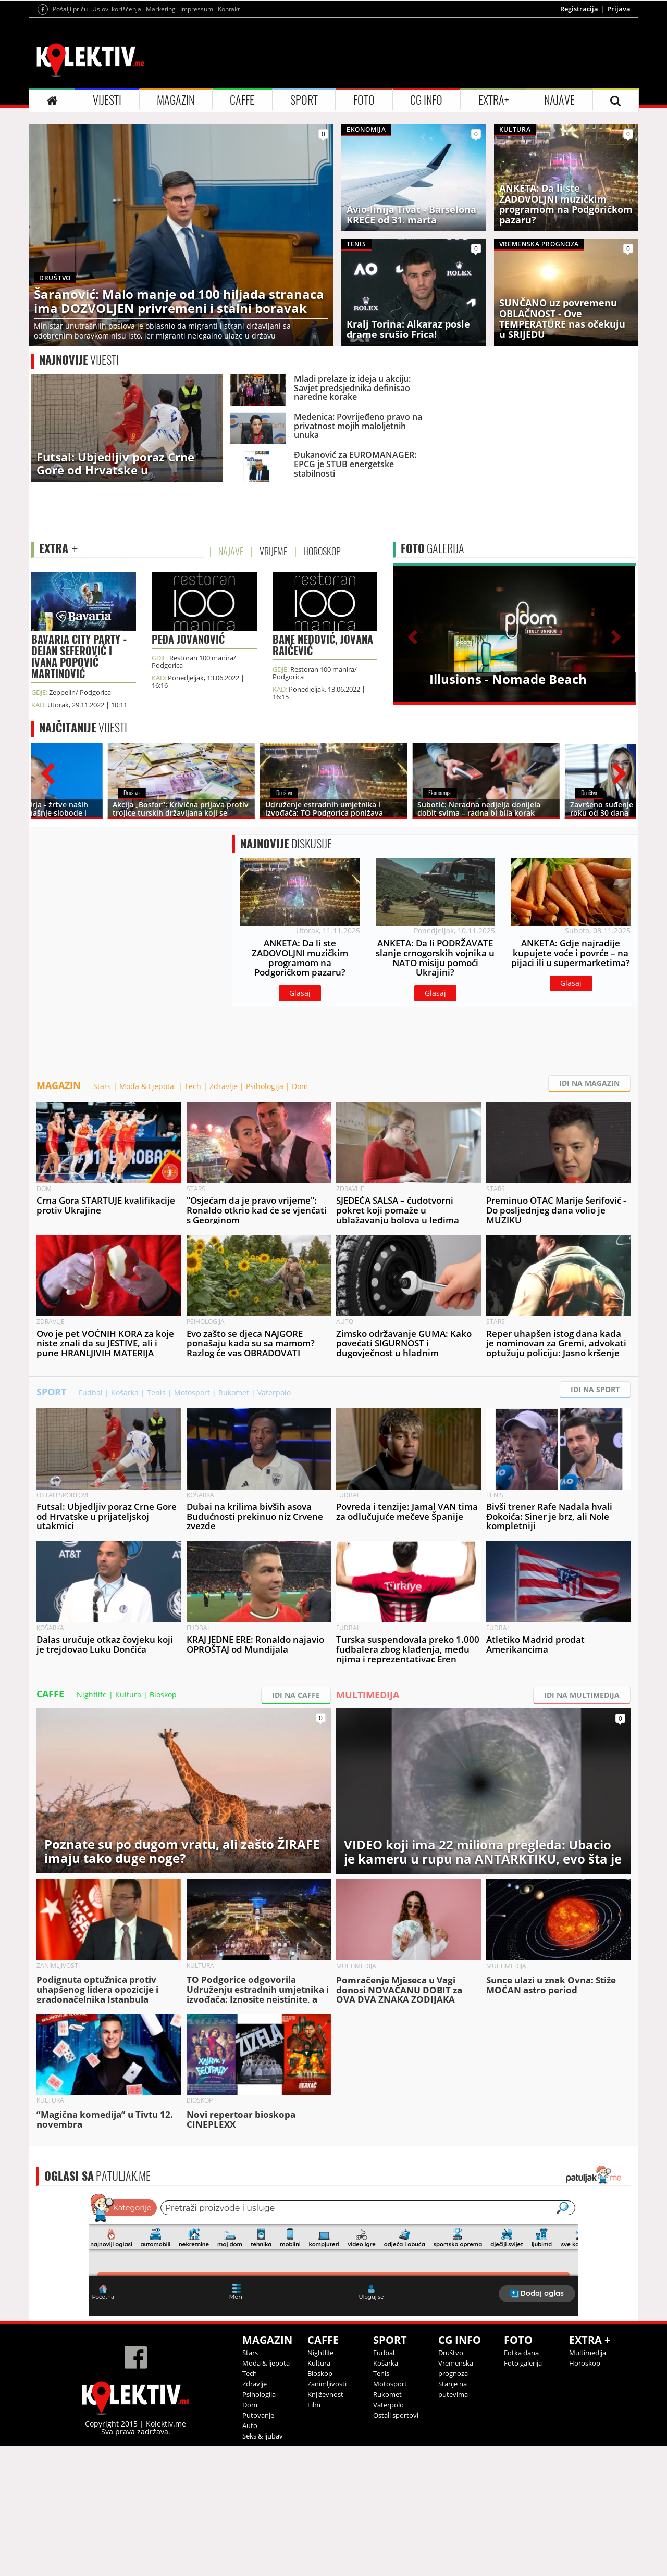  Describe the element at coordinates (262, 2565) in the screenshot. I see `Seks & ljubav` at that location.